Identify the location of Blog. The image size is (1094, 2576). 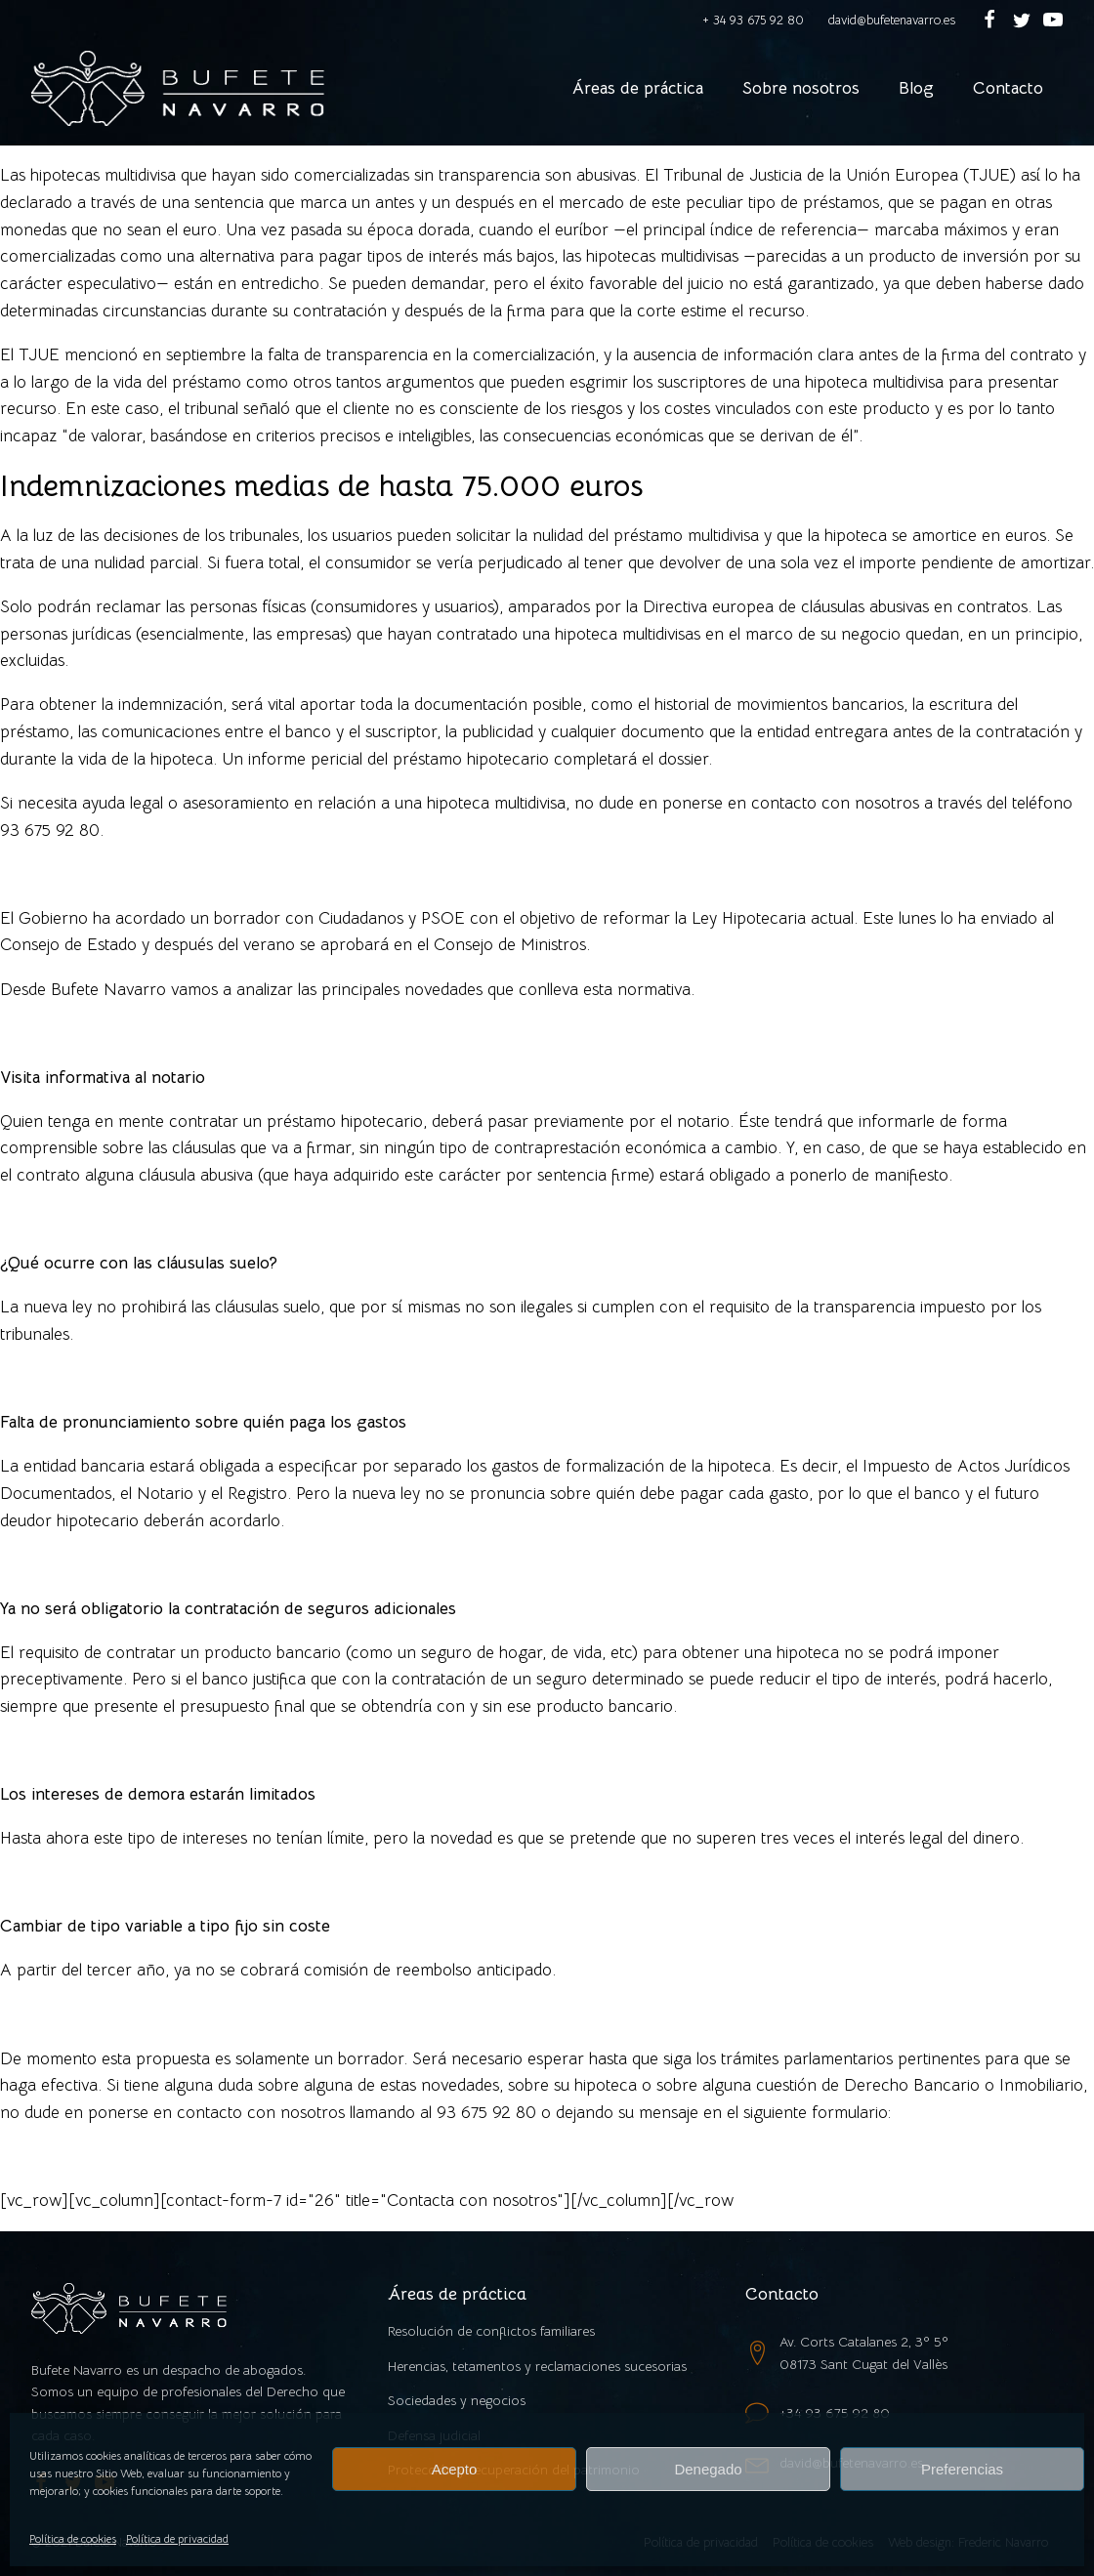
(916, 88).